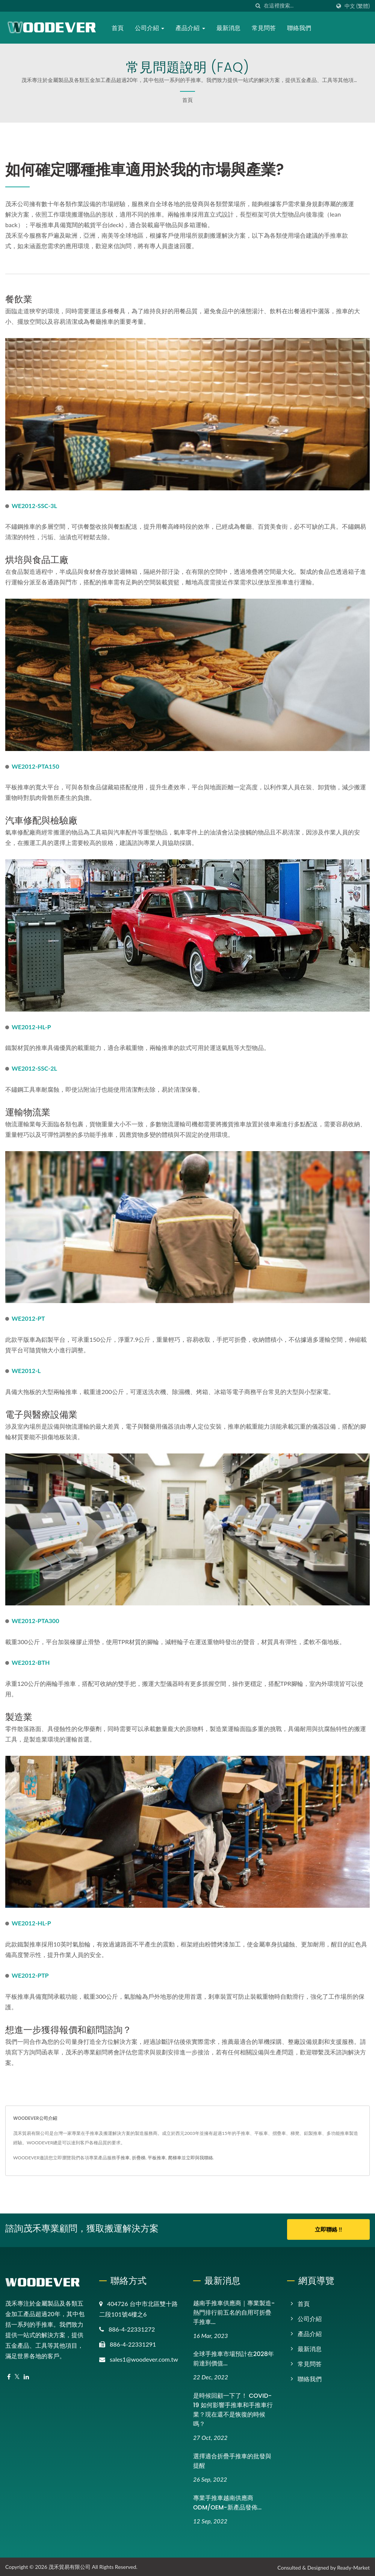  What do you see at coordinates (234, 2311) in the screenshot?
I see `越南手推車供應商｜專業製造-熱門排行前五名的自用可折疊手推車...` at bounding box center [234, 2311].